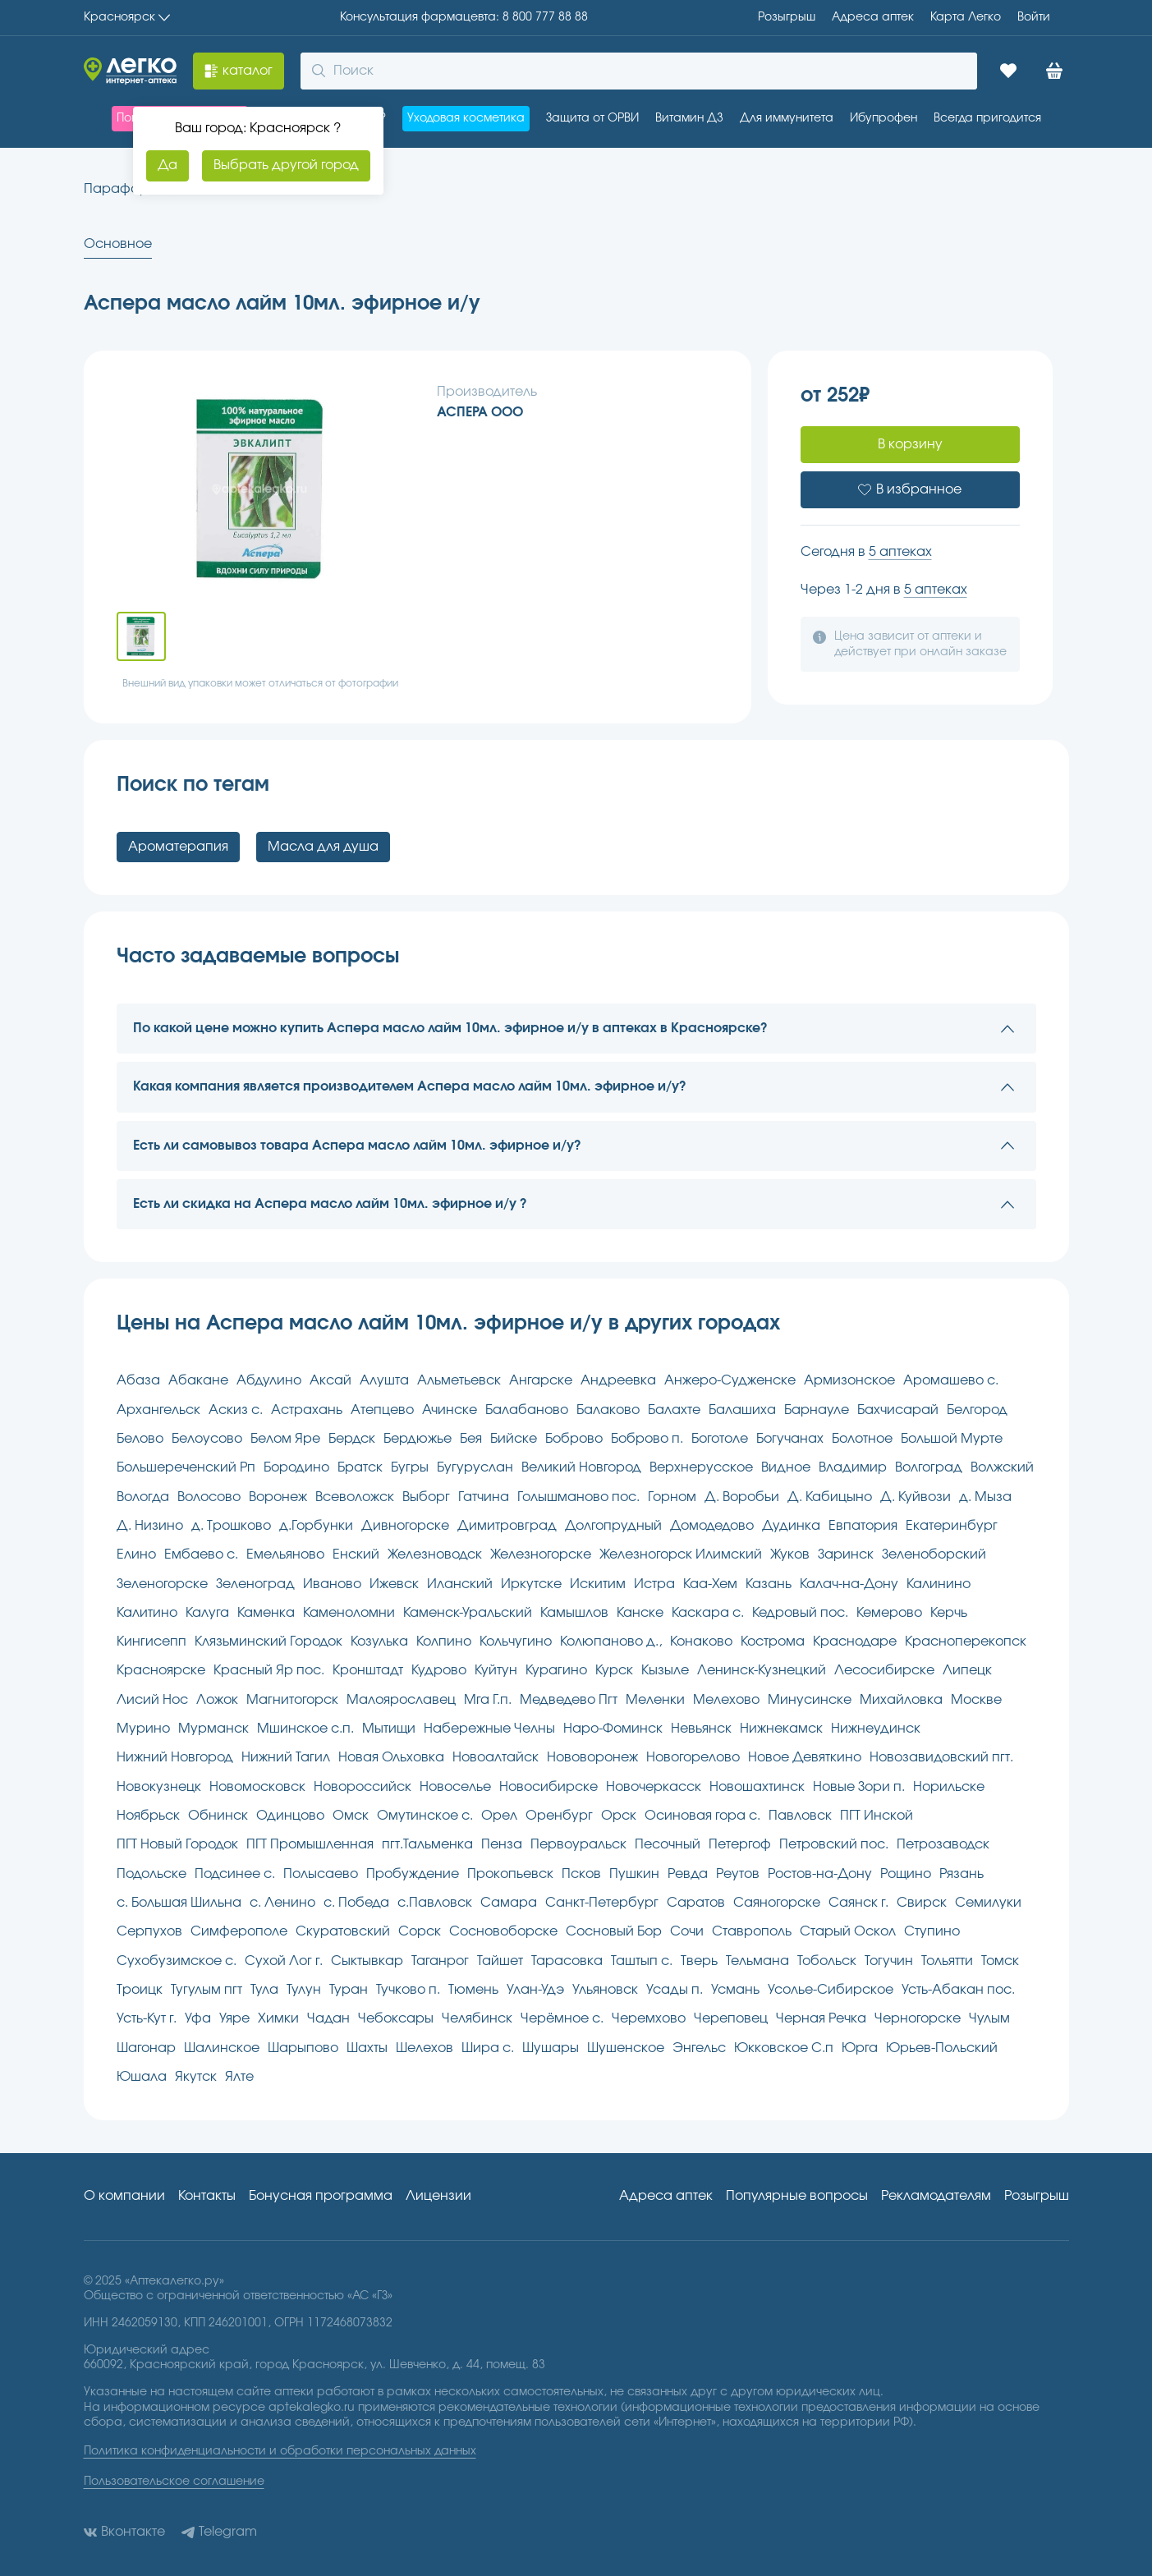 The width and height of the screenshot is (1152, 2576). Describe the element at coordinates (161, 1670) in the screenshot. I see `Красноярске` at that location.